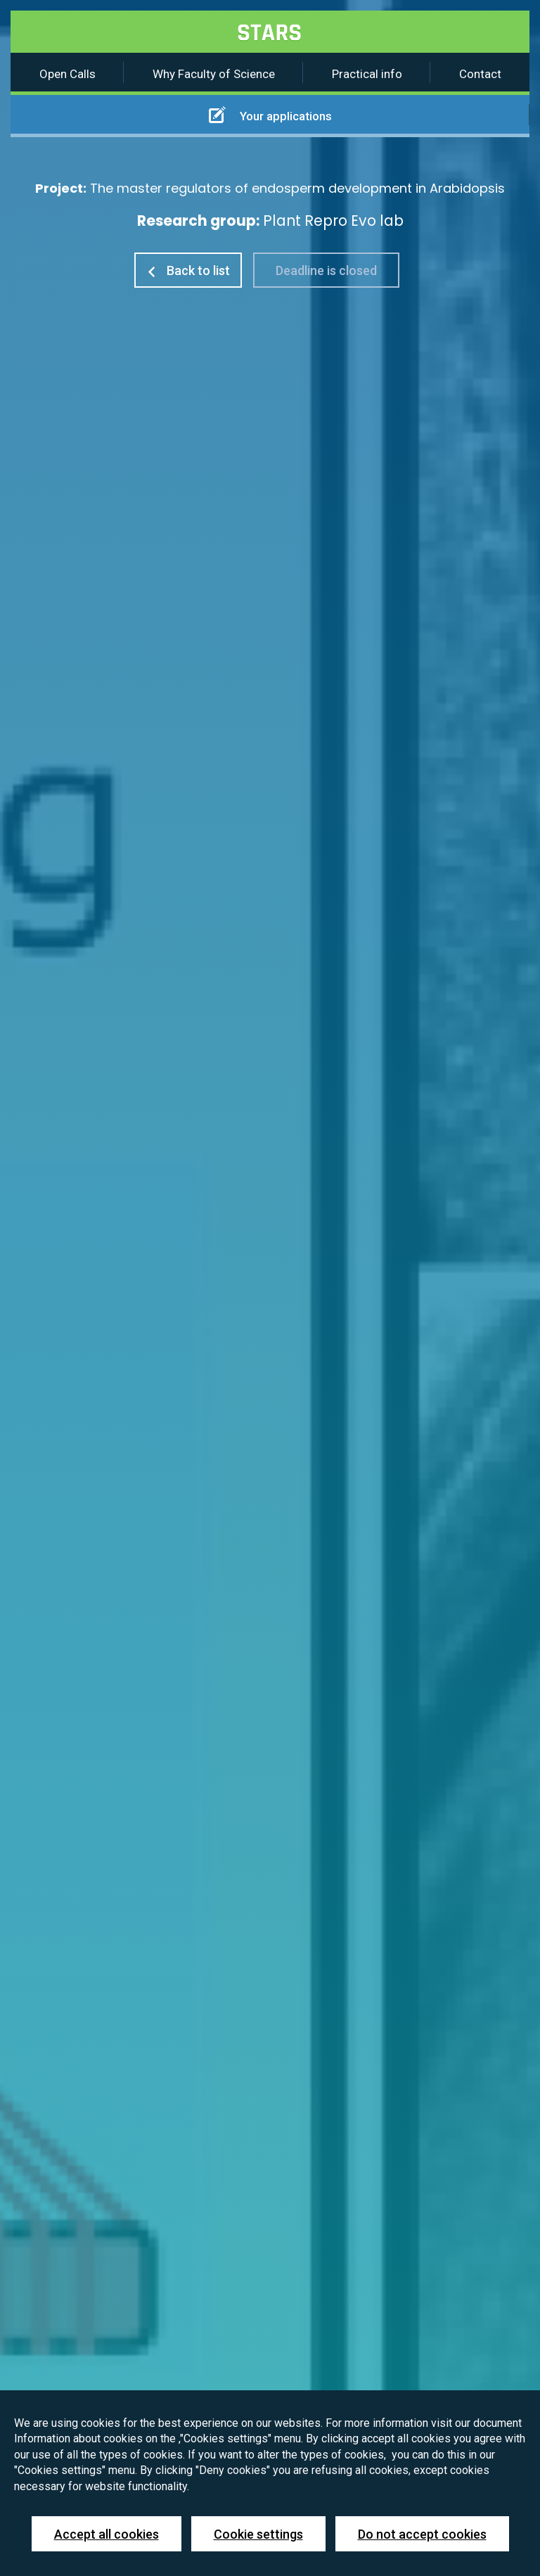 The height and width of the screenshot is (2576, 540). What do you see at coordinates (106, 2534) in the screenshot?
I see `Accept all cookies` at bounding box center [106, 2534].